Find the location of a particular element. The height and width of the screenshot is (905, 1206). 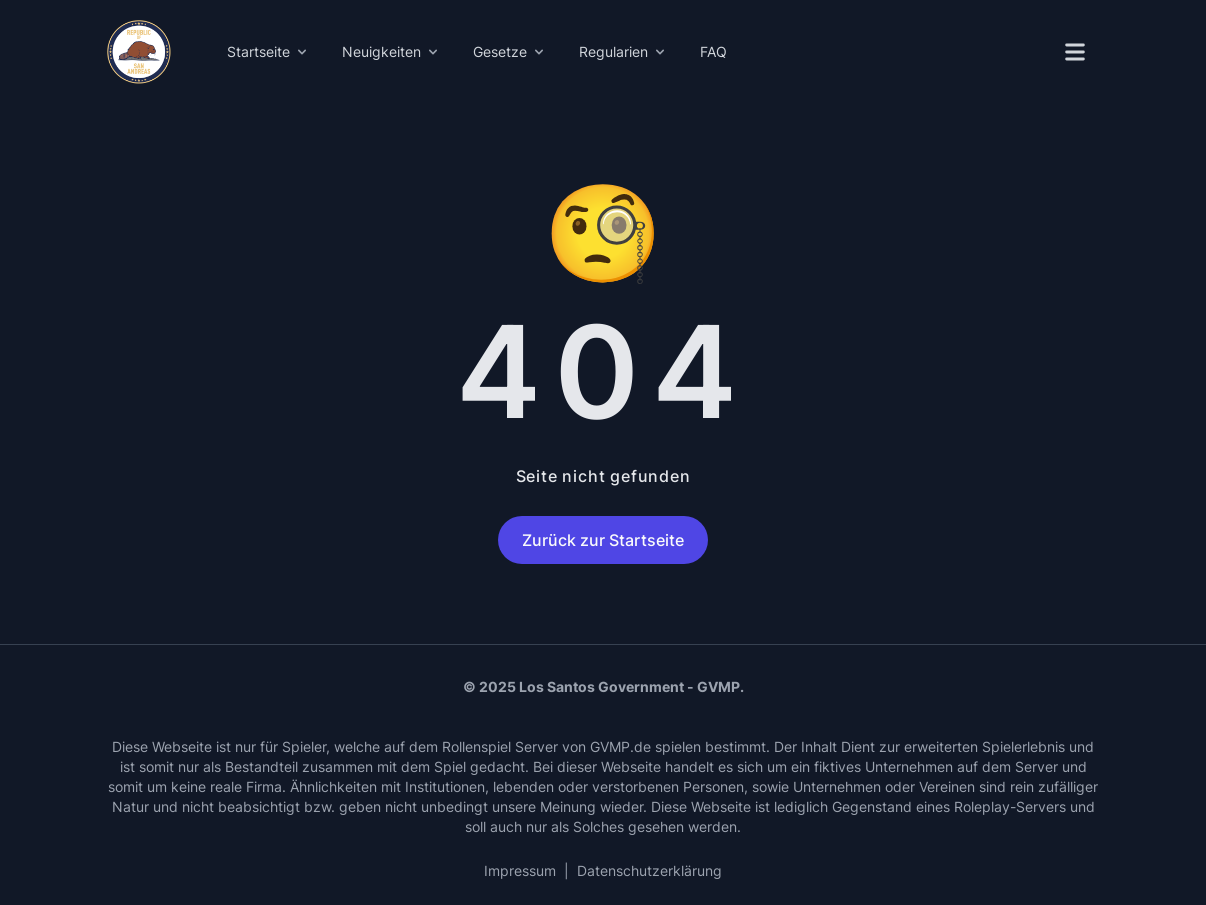

Gesetze is located at coordinates (510, 51).